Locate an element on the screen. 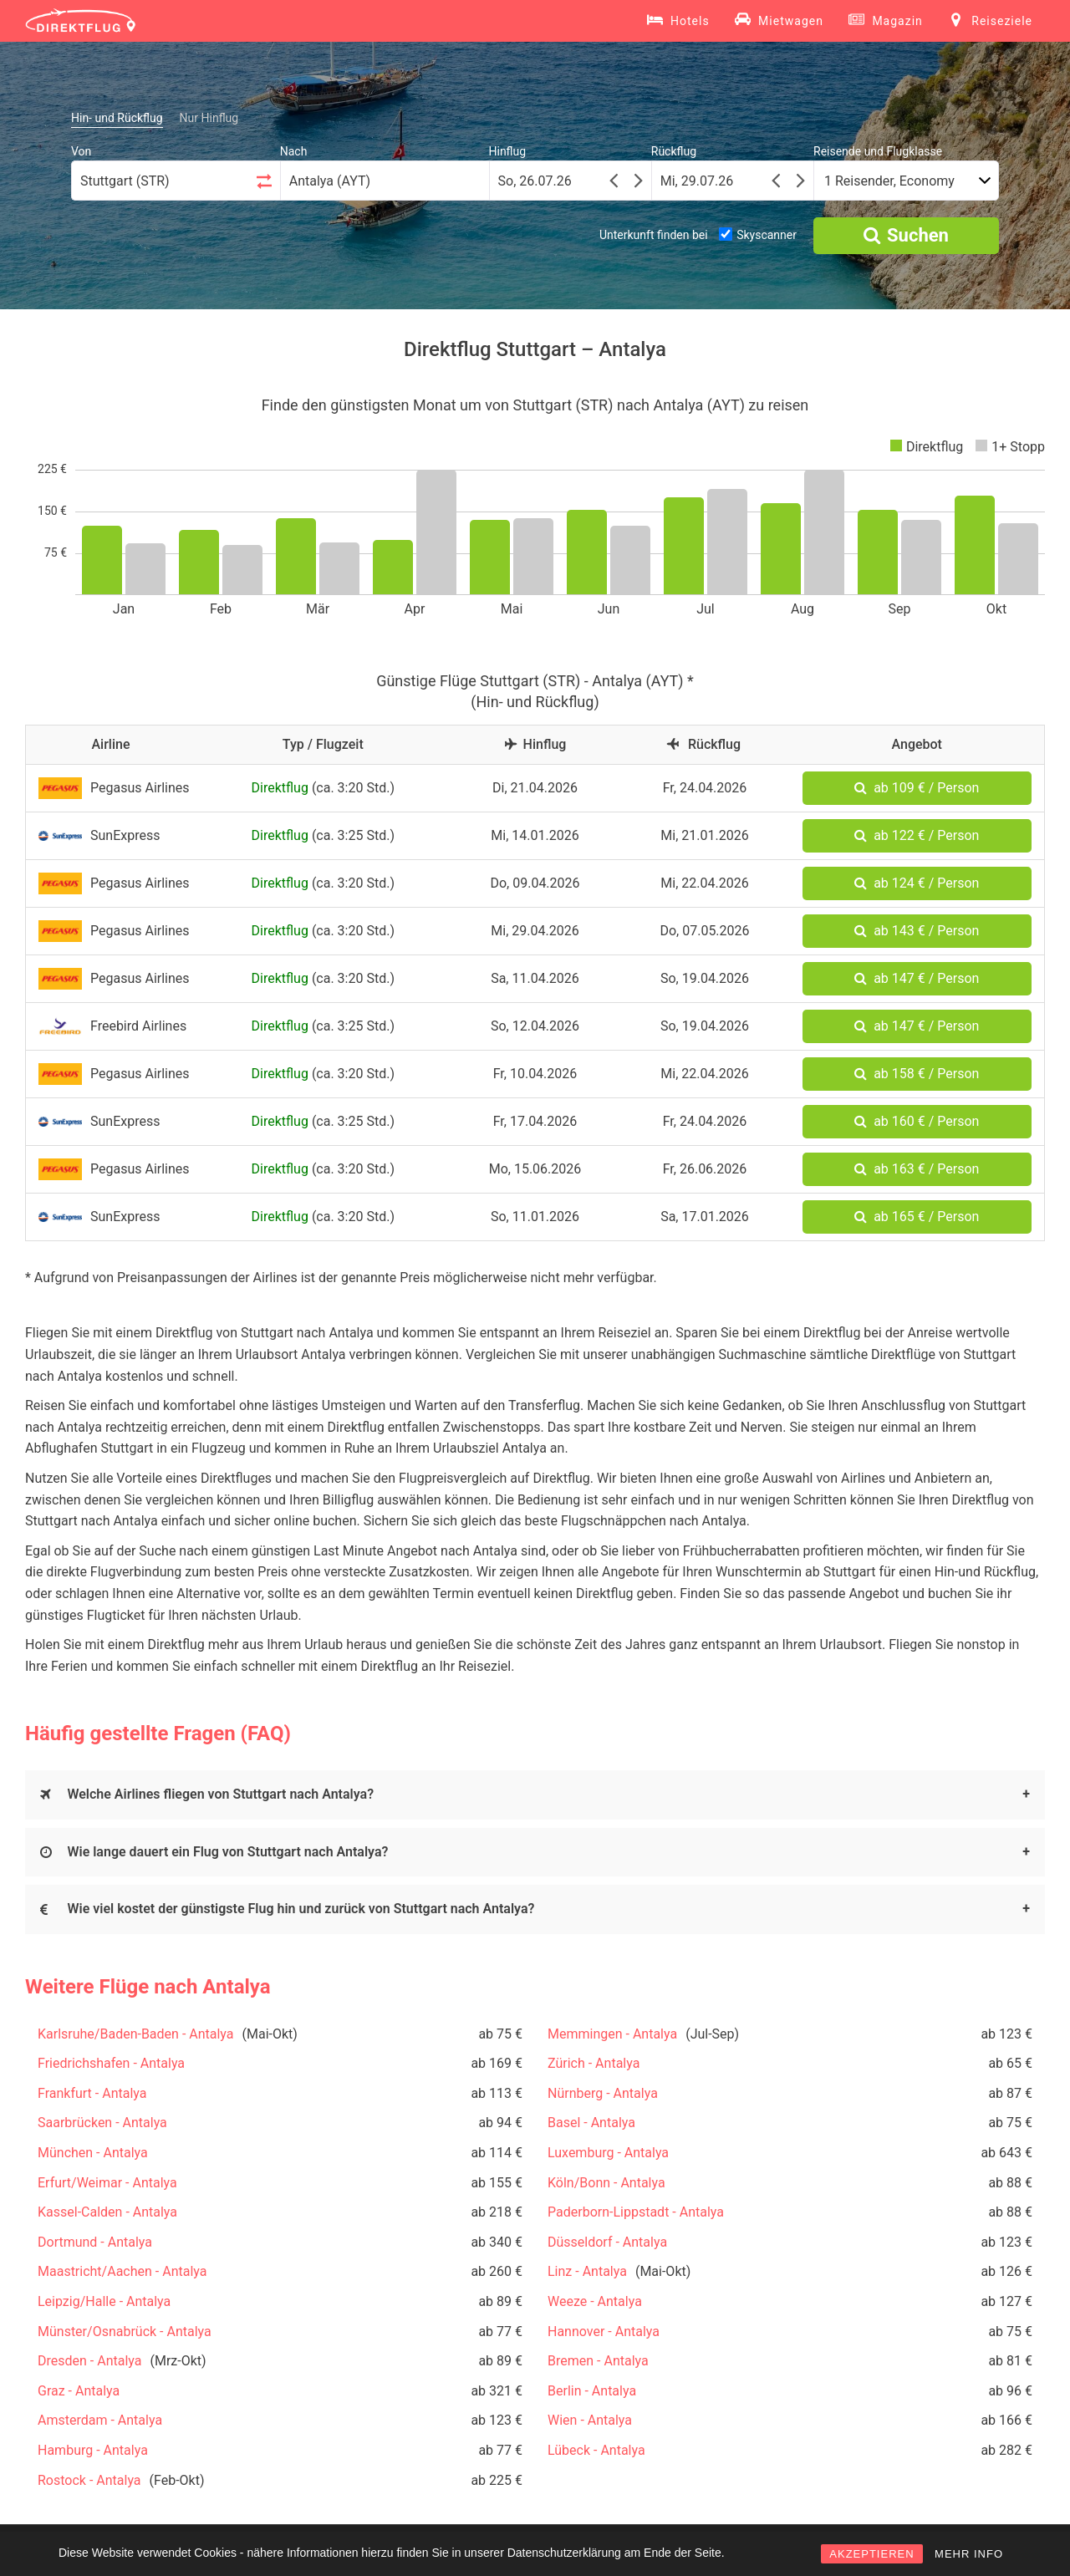 The height and width of the screenshot is (2576, 1070). Erfurt/Weimar - Antalya is located at coordinates (107, 2183).